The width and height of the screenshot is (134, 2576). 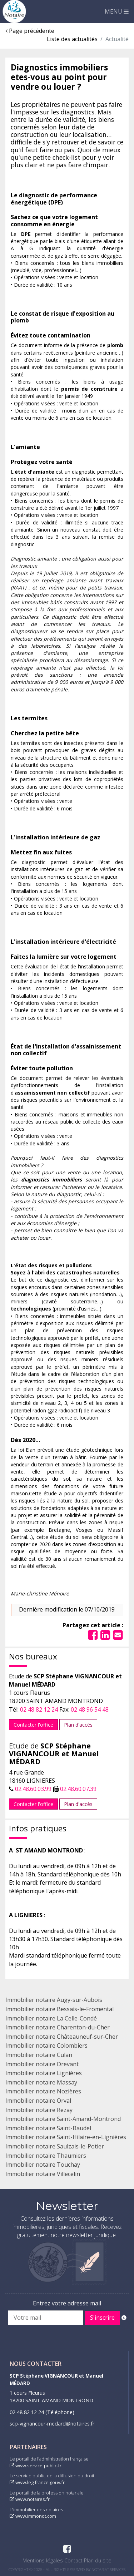 I want to click on Contacter l'office, so click(x=33, y=1724).